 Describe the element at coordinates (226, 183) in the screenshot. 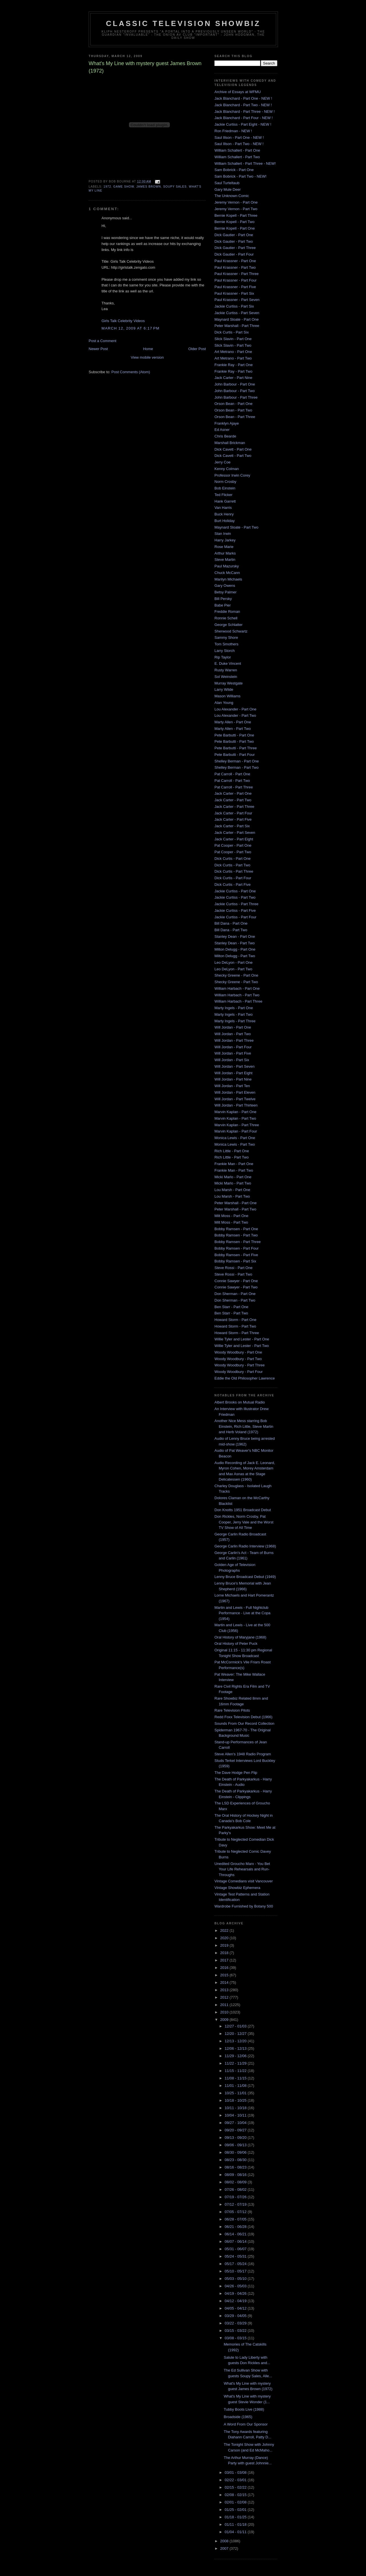

I see `Saul Turteltaub` at that location.